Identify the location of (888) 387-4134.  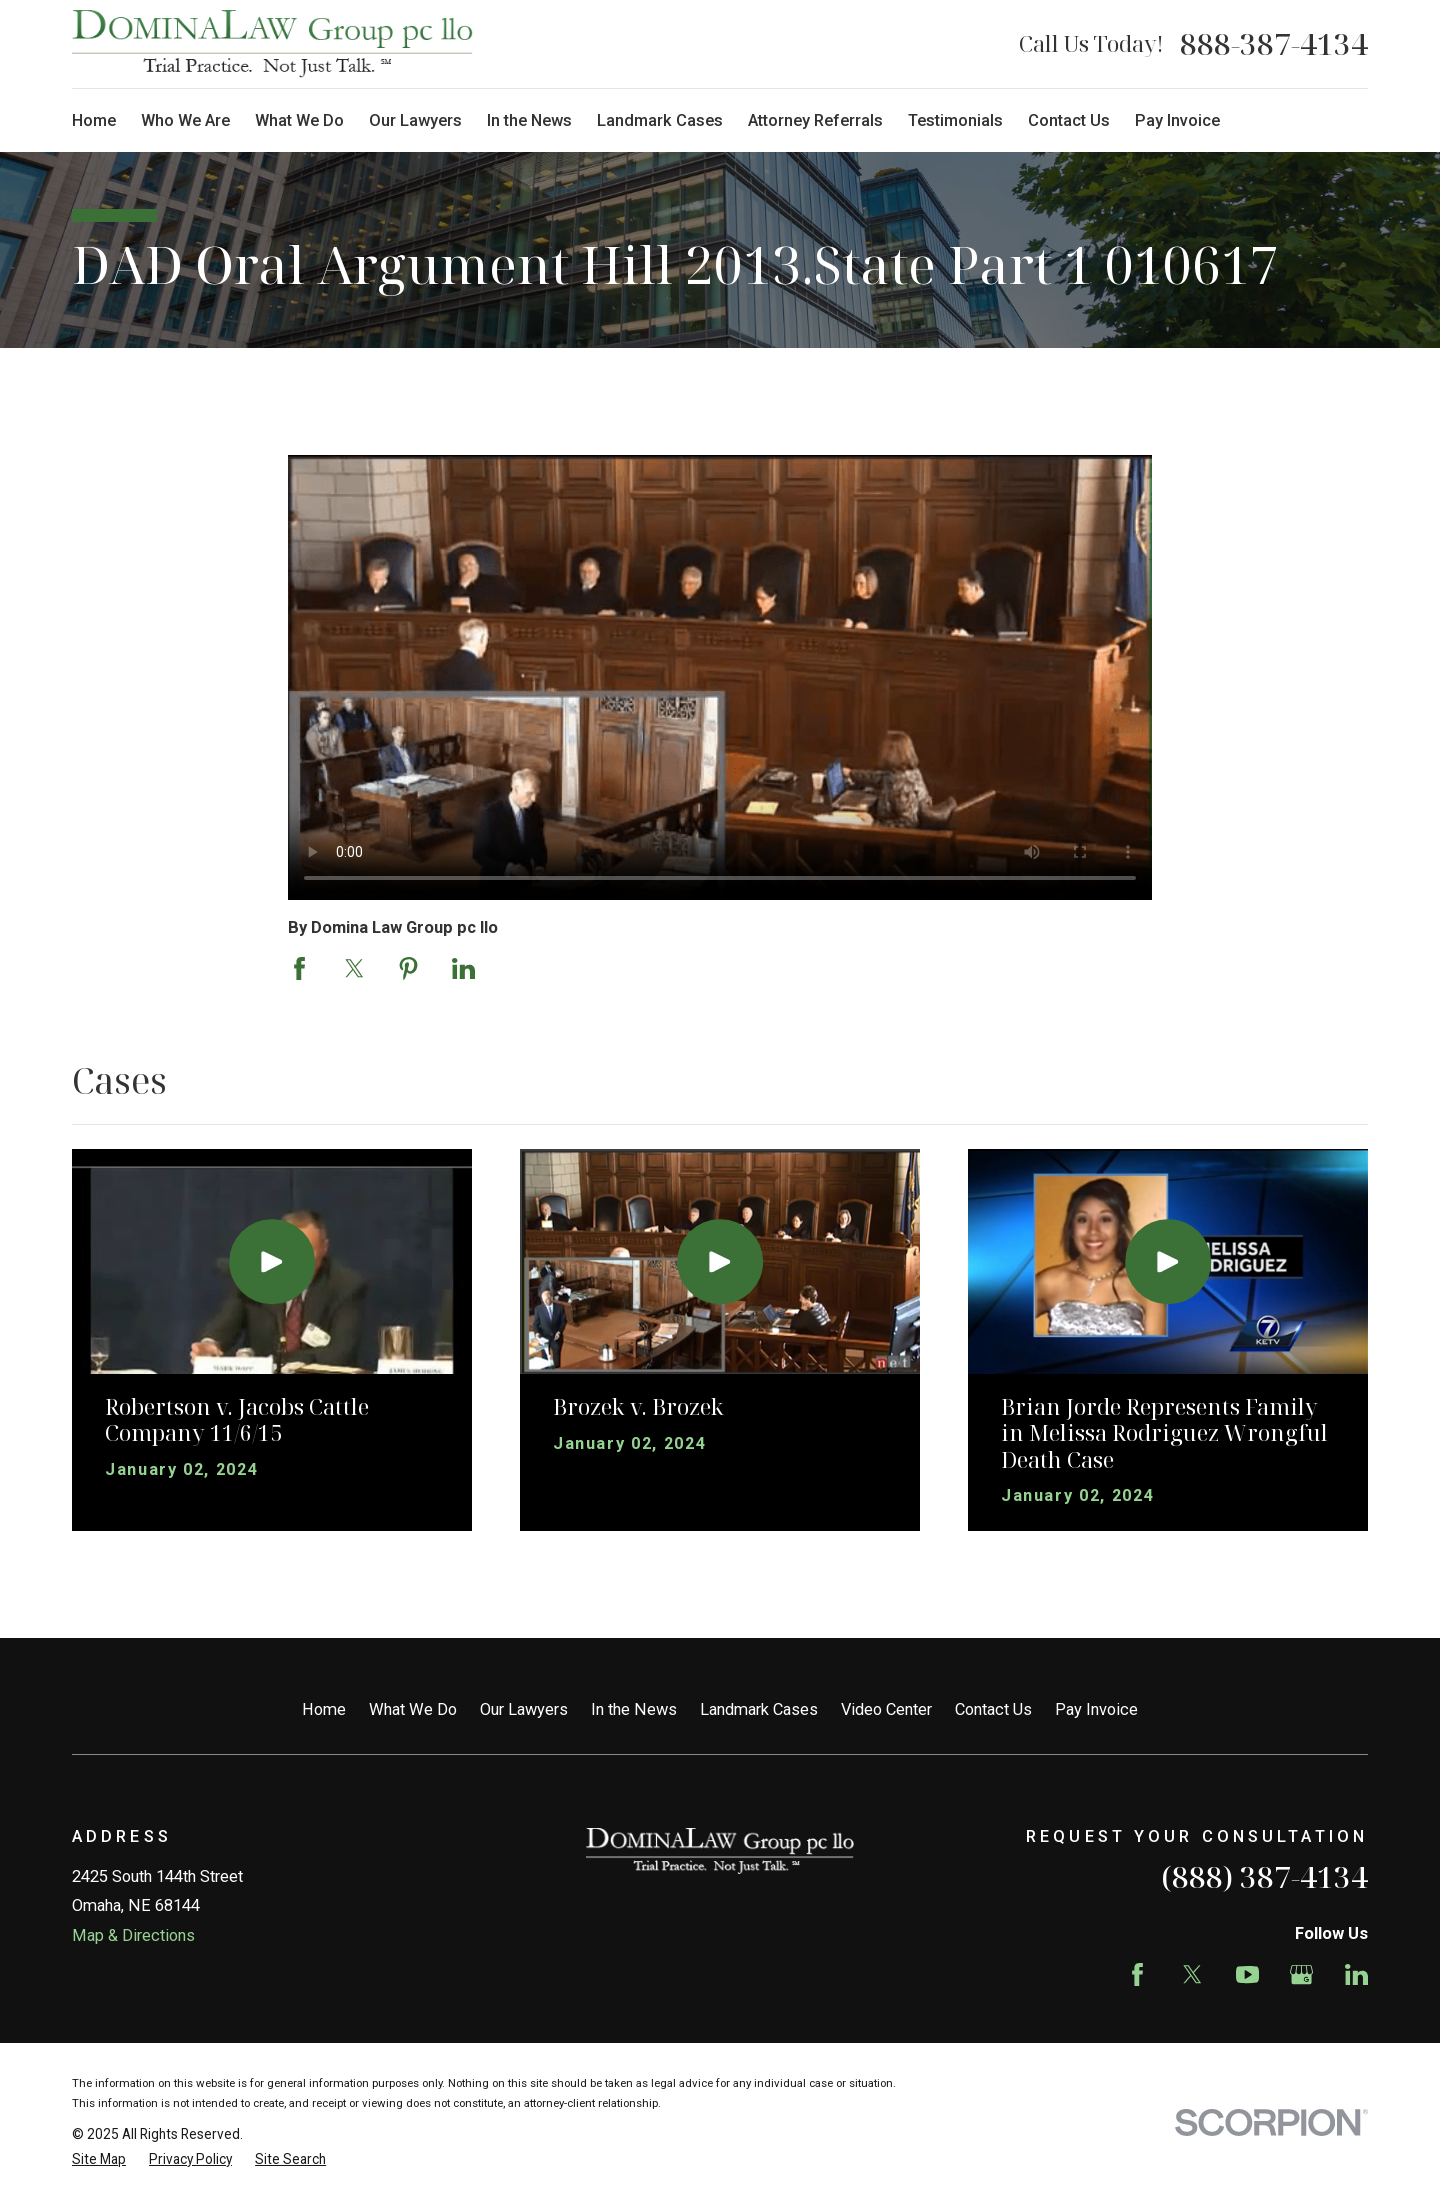
(1264, 1876).